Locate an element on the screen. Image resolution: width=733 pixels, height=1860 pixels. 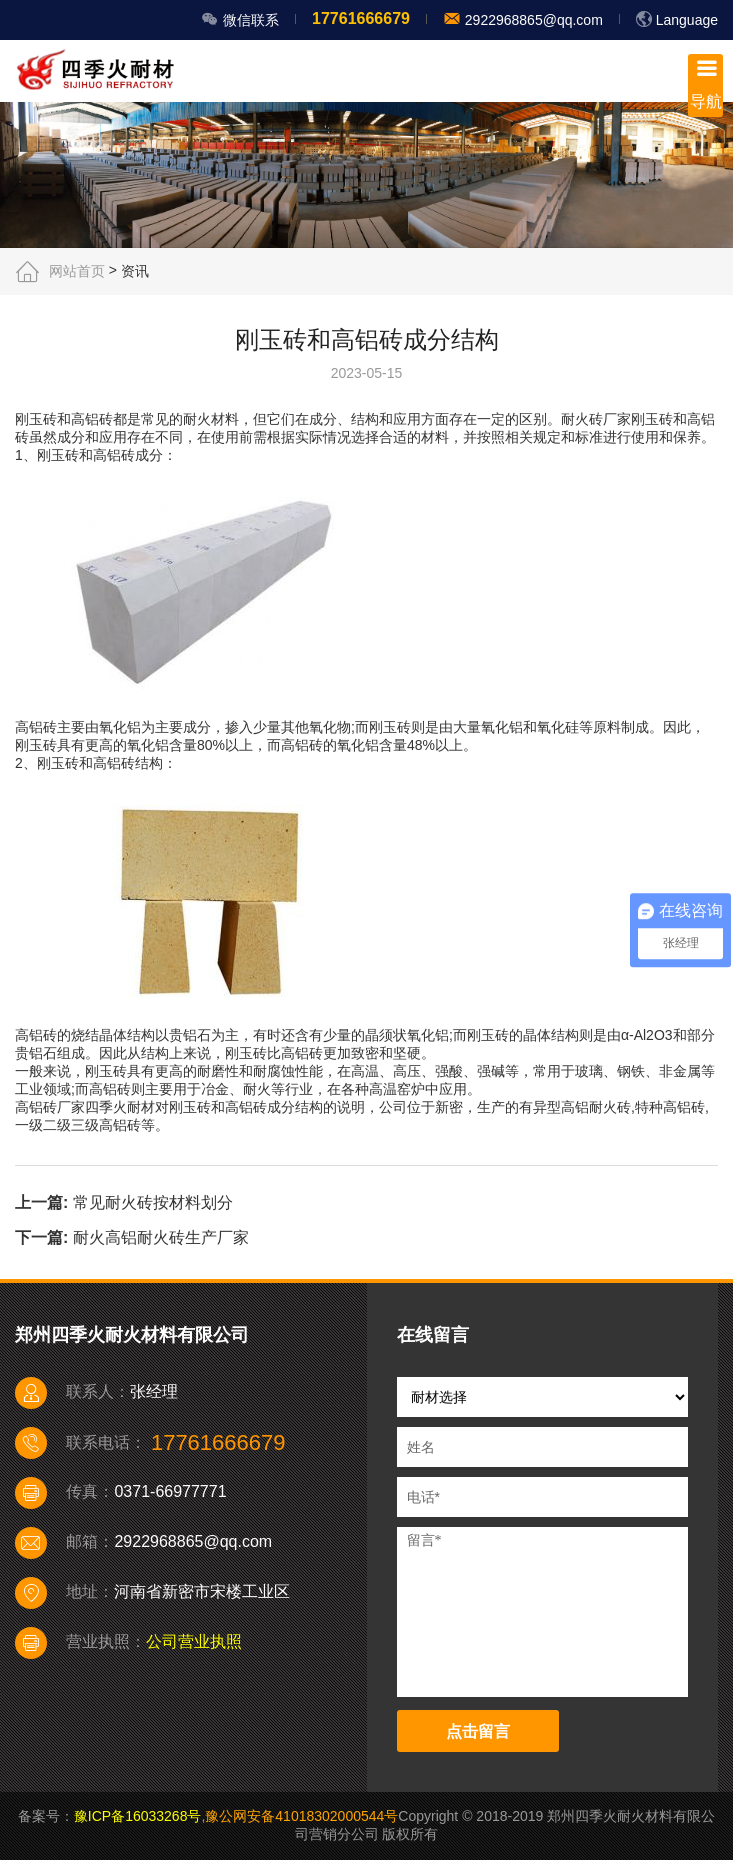
公司营业执照 is located at coordinates (194, 1641).